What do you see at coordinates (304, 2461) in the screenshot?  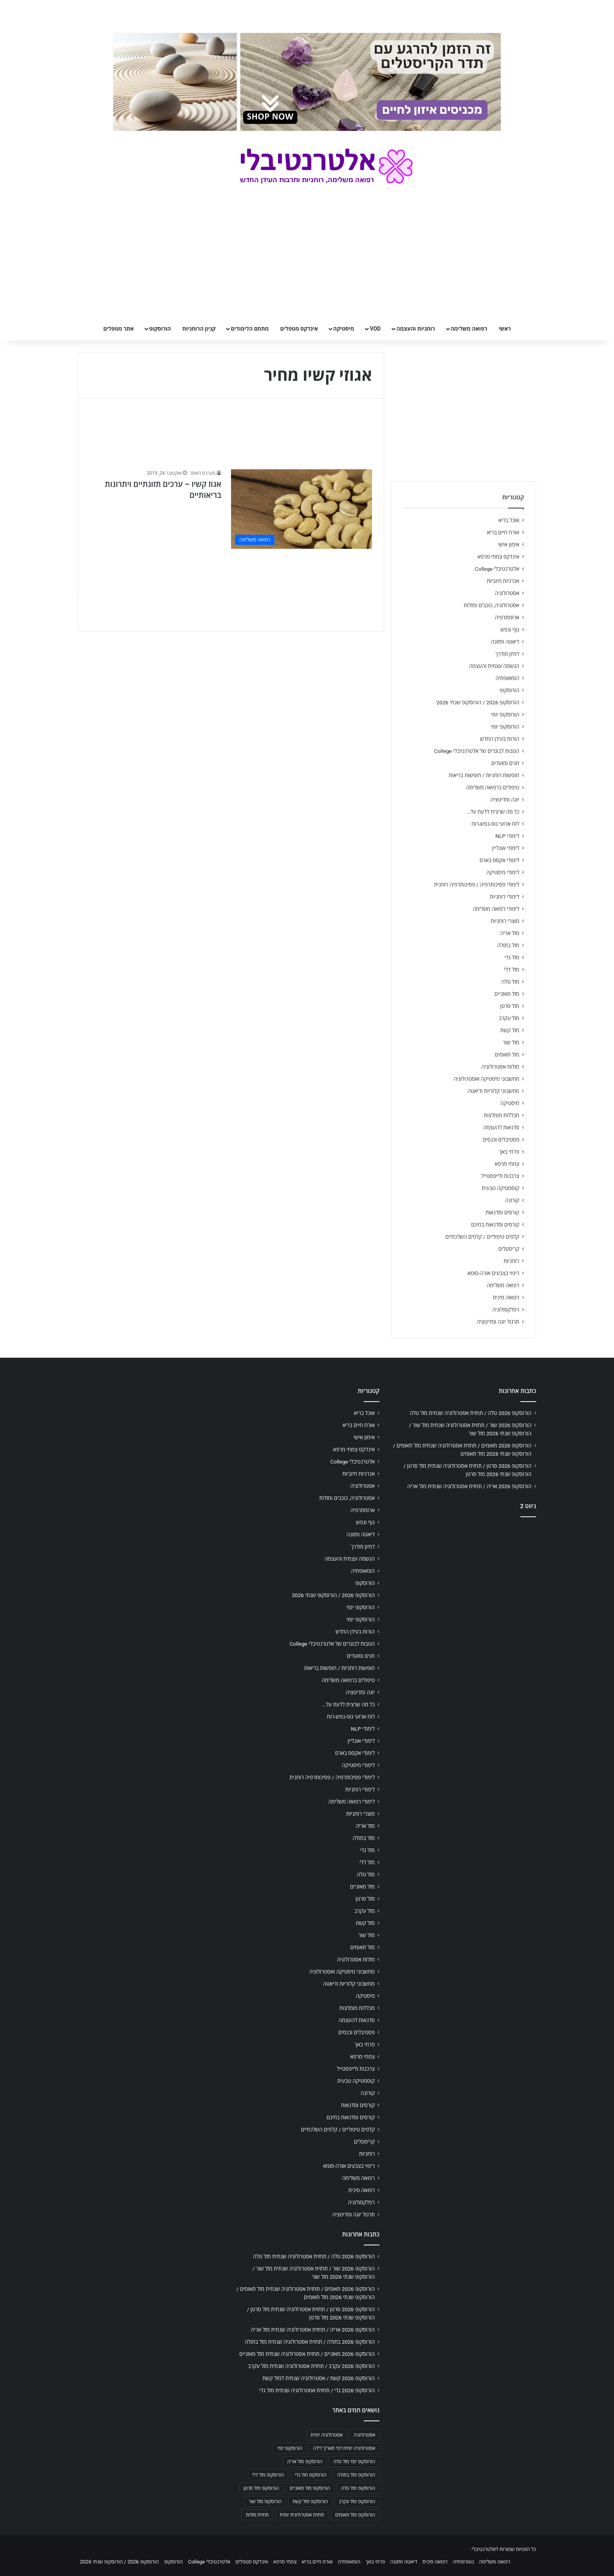 I see `הורוסקופ מזל אריה [הורוסקופ מזל אריה (706 פריטים)]` at bounding box center [304, 2461].